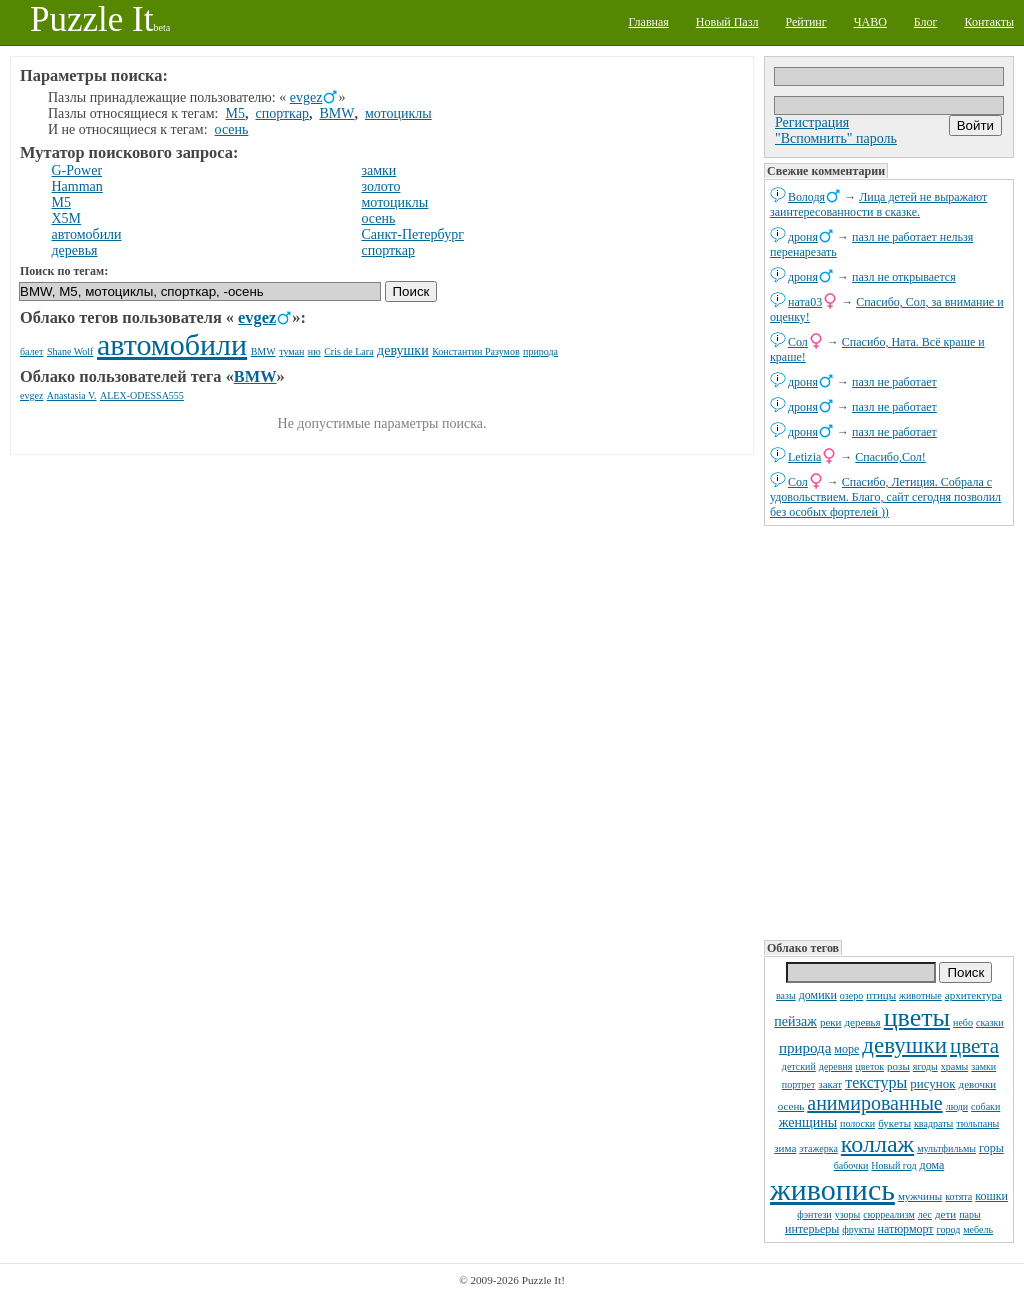 The width and height of the screenshot is (1024, 1297). What do you see at coordinates (894, 1123) in the screenshot?
I see `букеты` at bounding box center [894, 1123].